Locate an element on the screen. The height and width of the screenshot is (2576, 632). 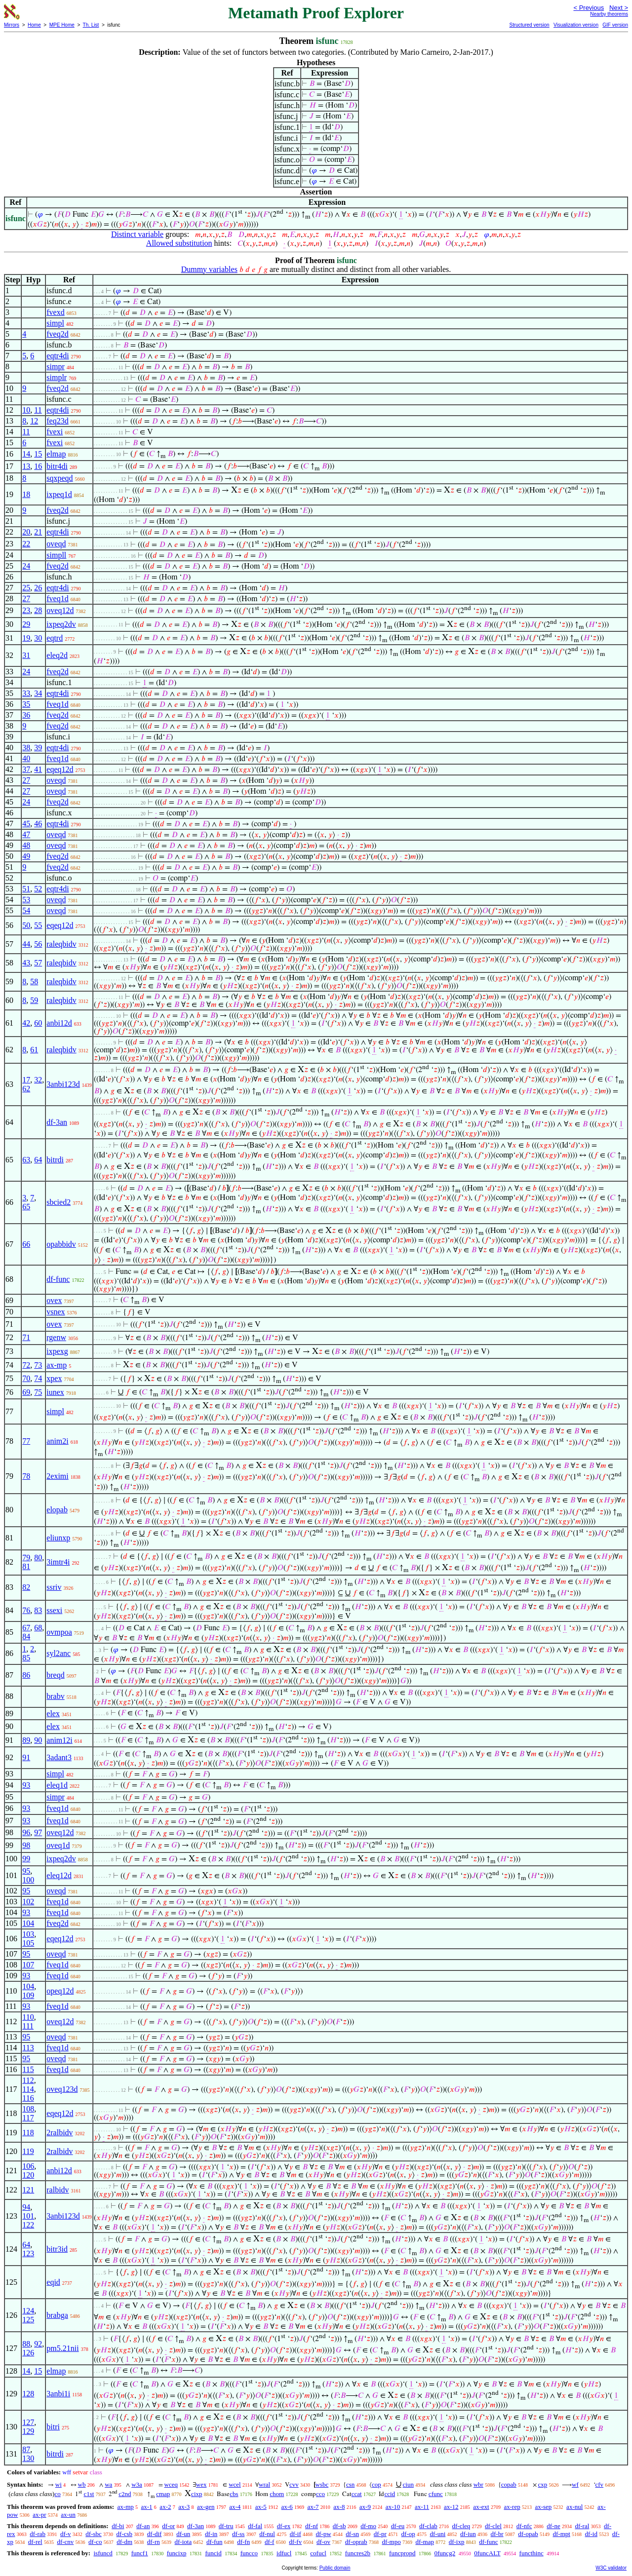
22 is located at coordinates (26, 543).